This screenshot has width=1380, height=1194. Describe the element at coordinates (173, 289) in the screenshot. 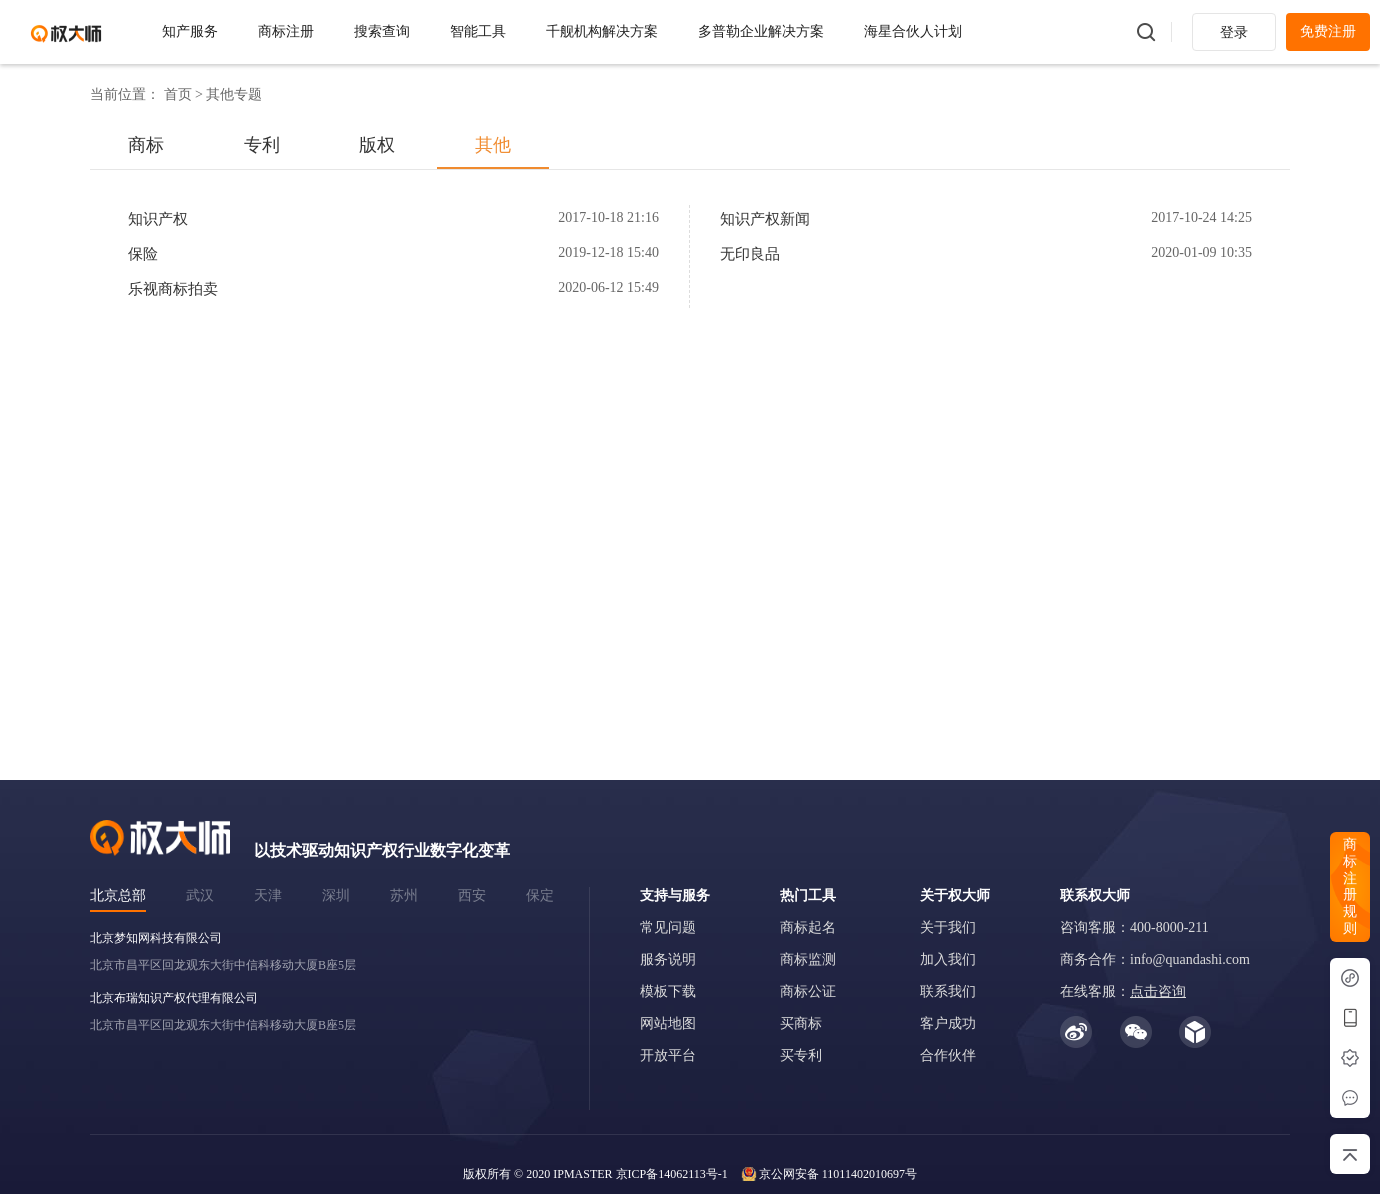

I see `乐视商标拍卖` at that location.